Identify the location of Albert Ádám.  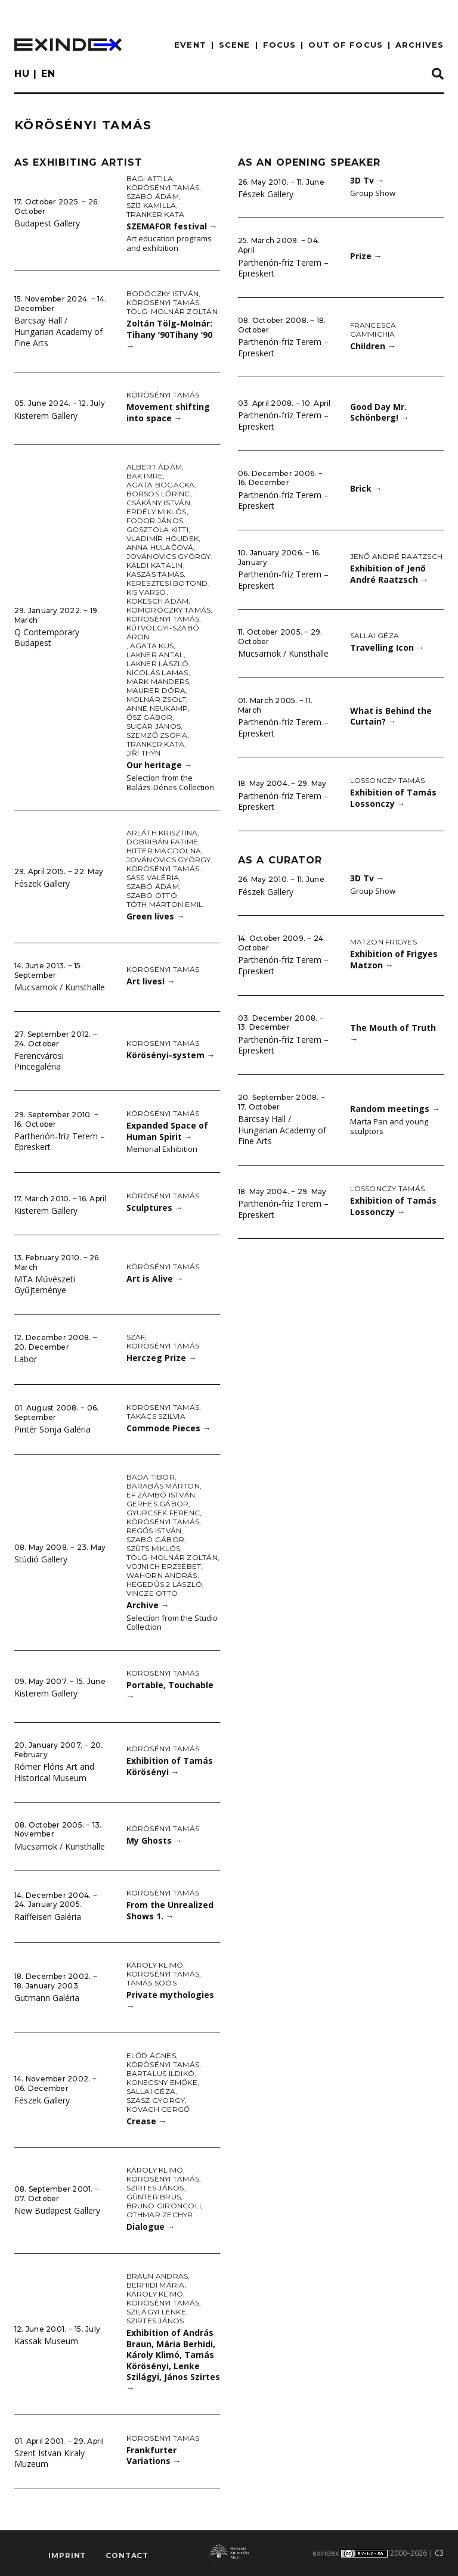
(154, 466).